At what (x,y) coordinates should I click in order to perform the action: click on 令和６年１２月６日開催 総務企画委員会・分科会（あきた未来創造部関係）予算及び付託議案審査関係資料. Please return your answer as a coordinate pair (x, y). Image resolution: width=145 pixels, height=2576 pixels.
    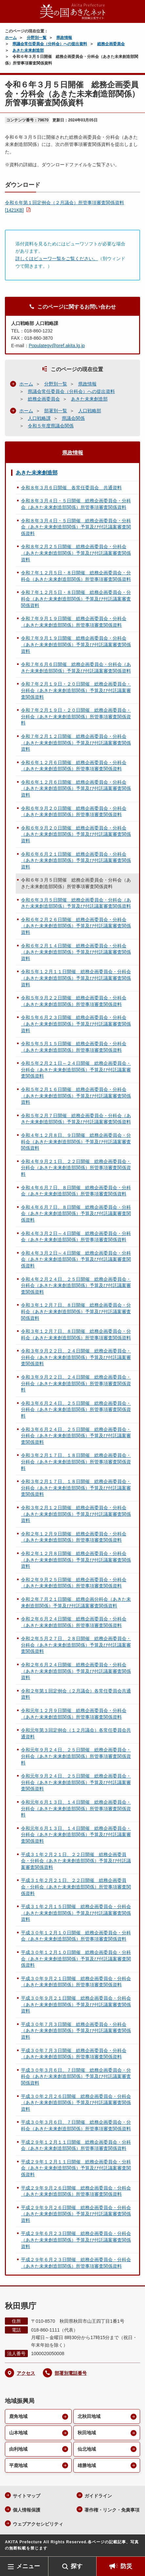
    Looking at the image, I should click on (76, 788).